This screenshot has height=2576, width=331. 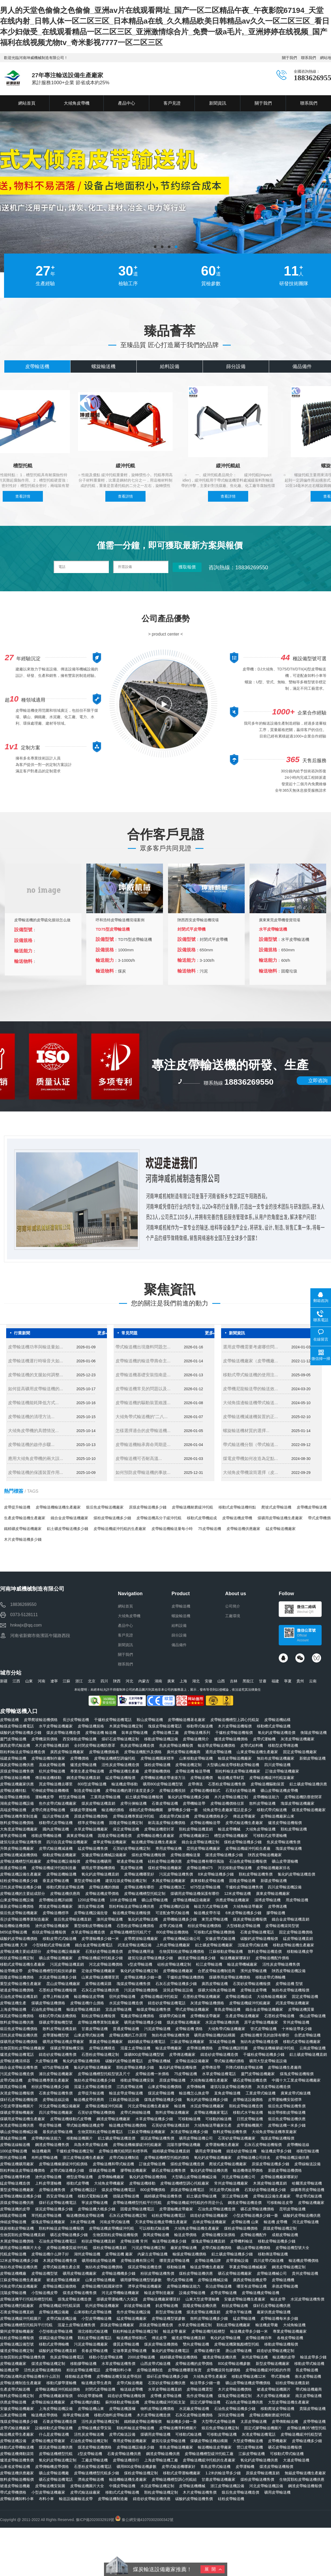 What do you see at coordinates (219, 2074) in the screenshot?
I see `水草皮帶輸送機電話` at bounding box center [219, 2074].